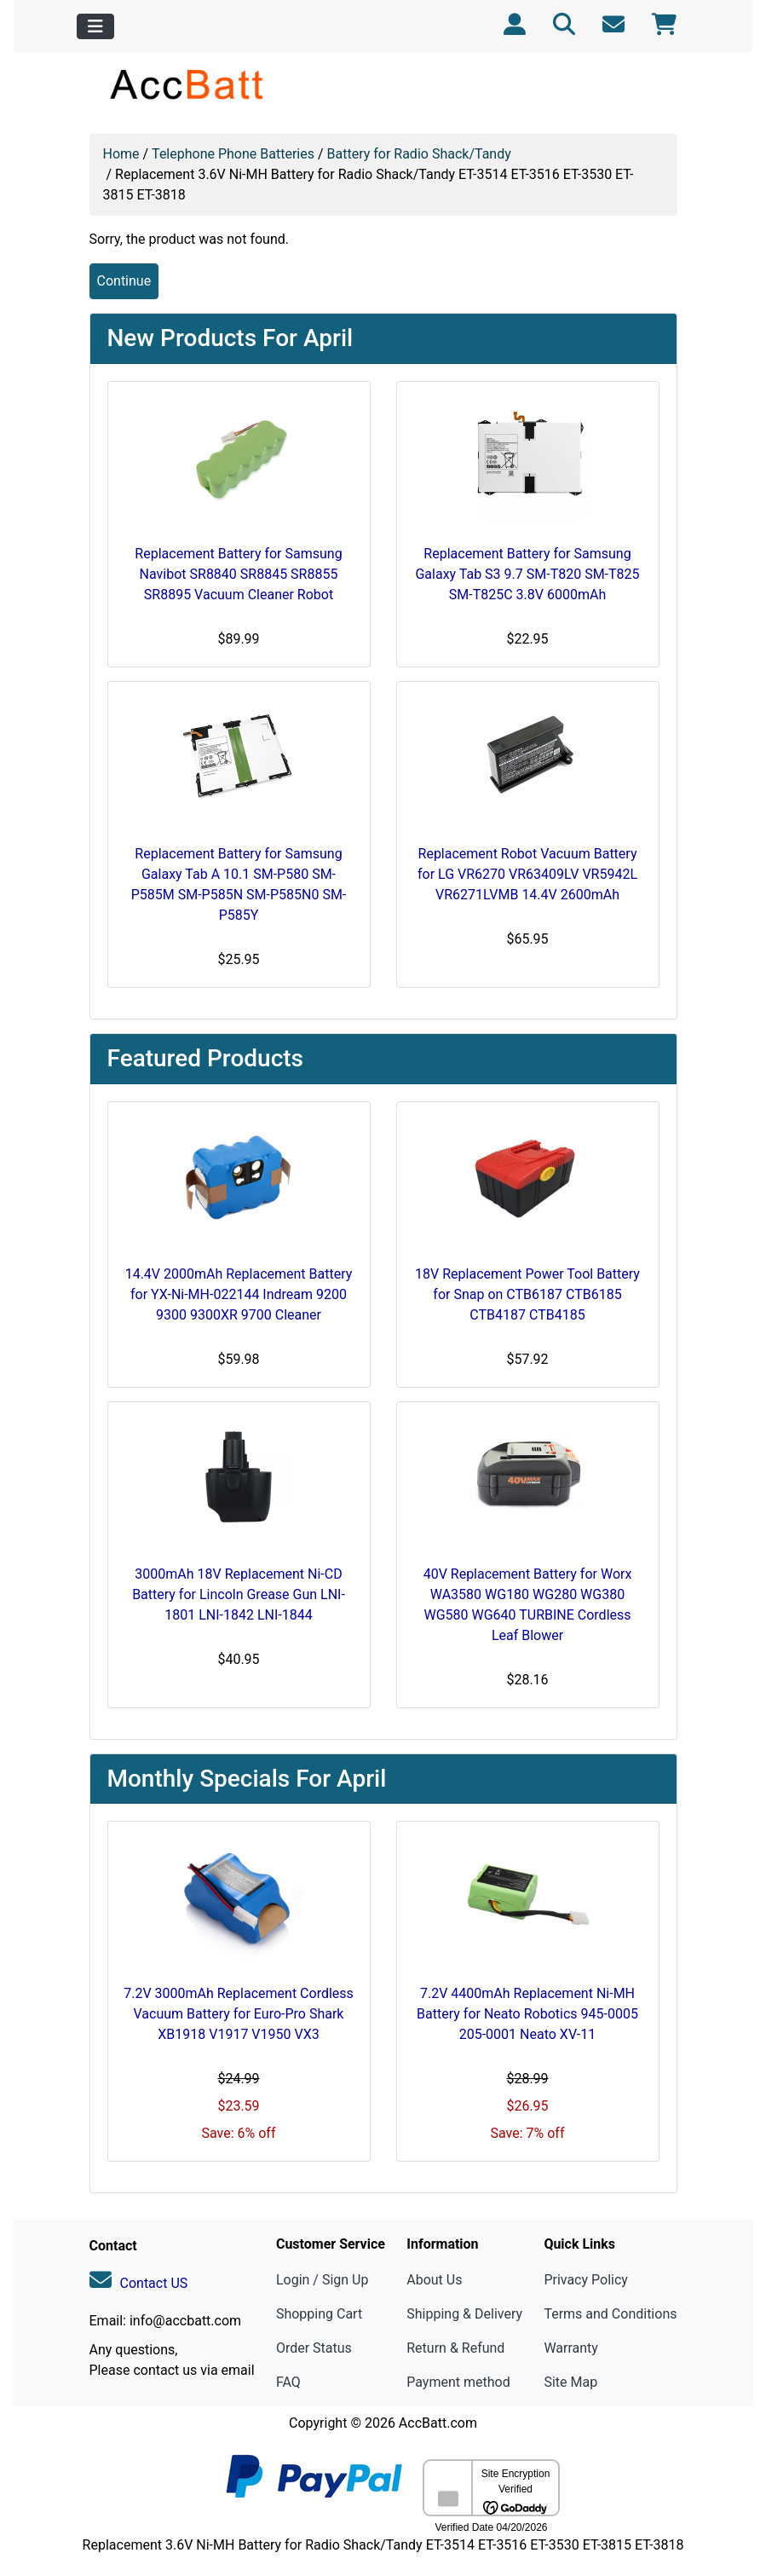  What do you see at coordinates (527, 2013) in the screenshot?
I see `7.2V 4400mAh Replacement Ni-MH Battery for Neato Robotics 945-0005 205-0001 Neato XV-11` at bounding box center [527, 2013].